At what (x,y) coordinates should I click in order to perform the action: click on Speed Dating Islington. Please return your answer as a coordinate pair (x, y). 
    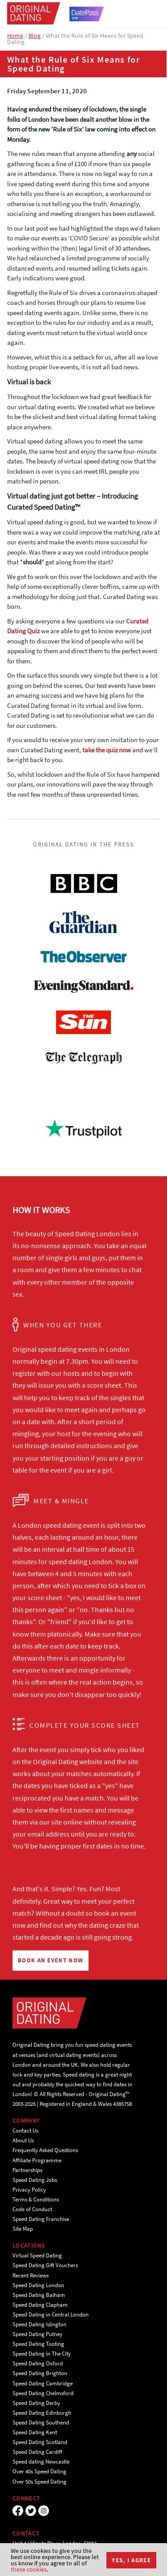
    Looking at the image, I should click on (39, 2324).